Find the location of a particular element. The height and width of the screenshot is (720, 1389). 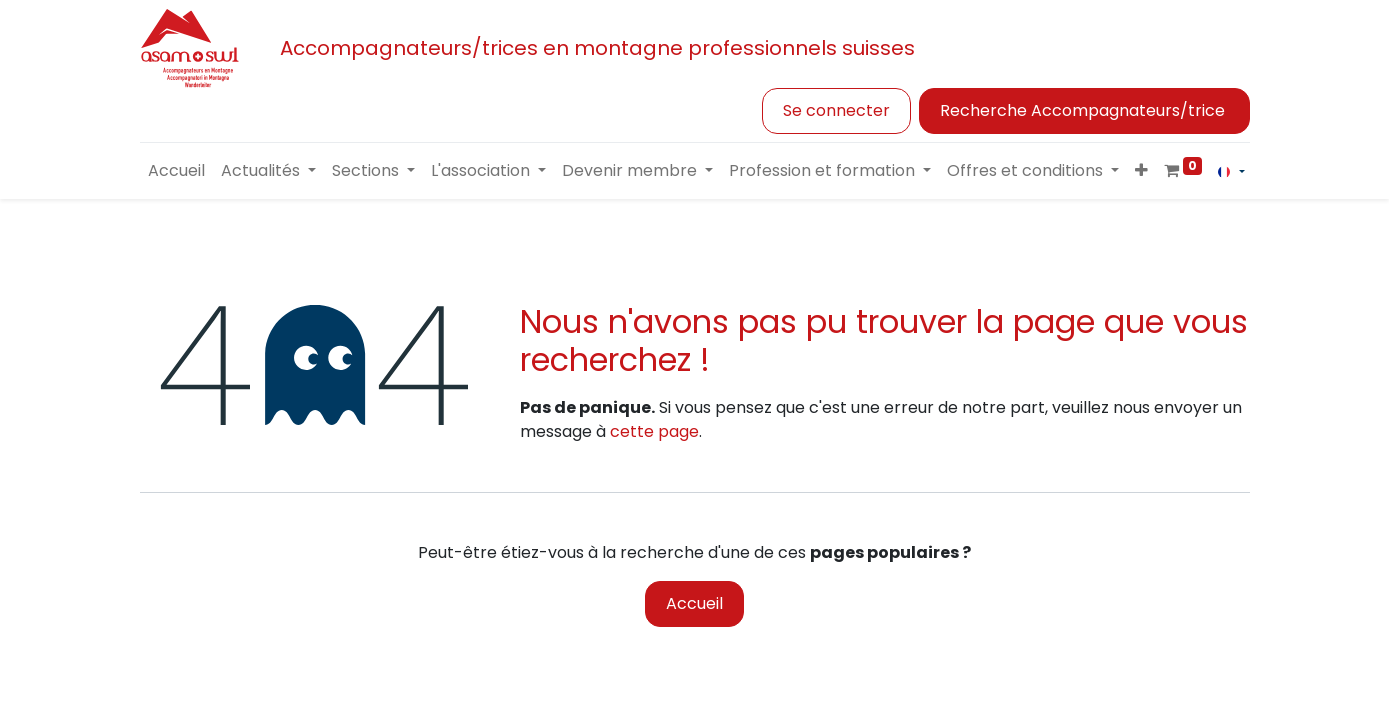

cette page is located at coordinates (654, 431).